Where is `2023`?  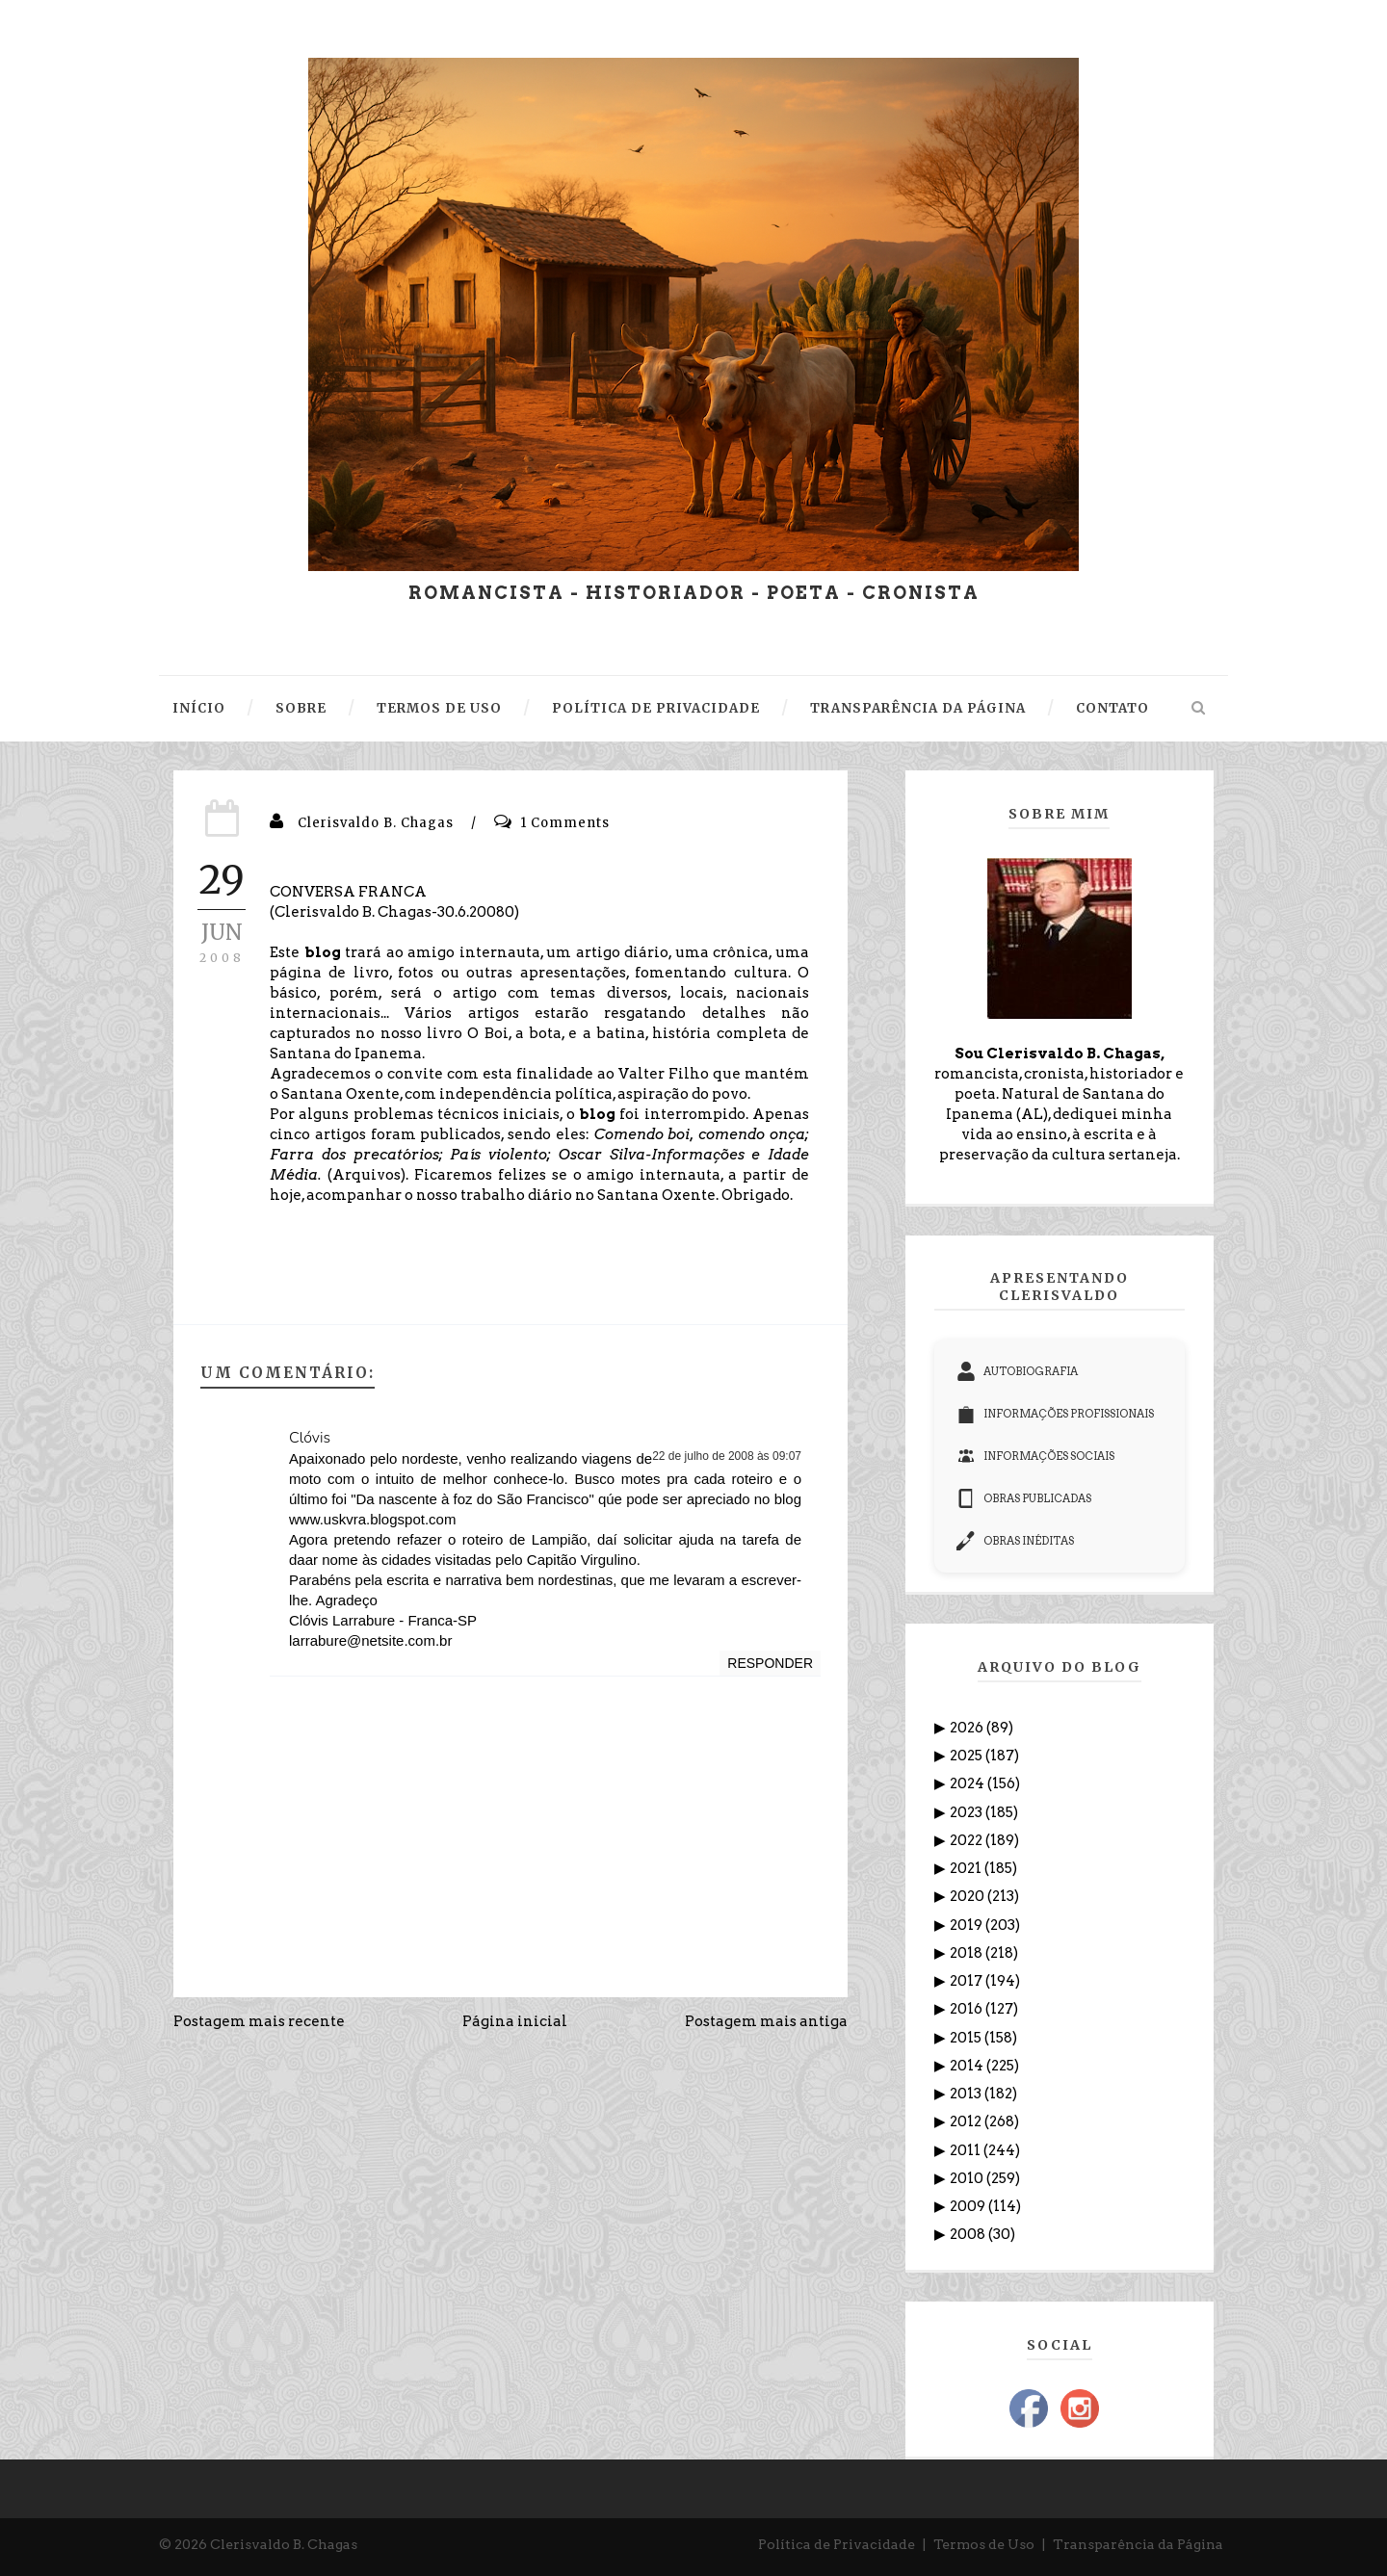 2023 is located at coordinates (967, 1812).